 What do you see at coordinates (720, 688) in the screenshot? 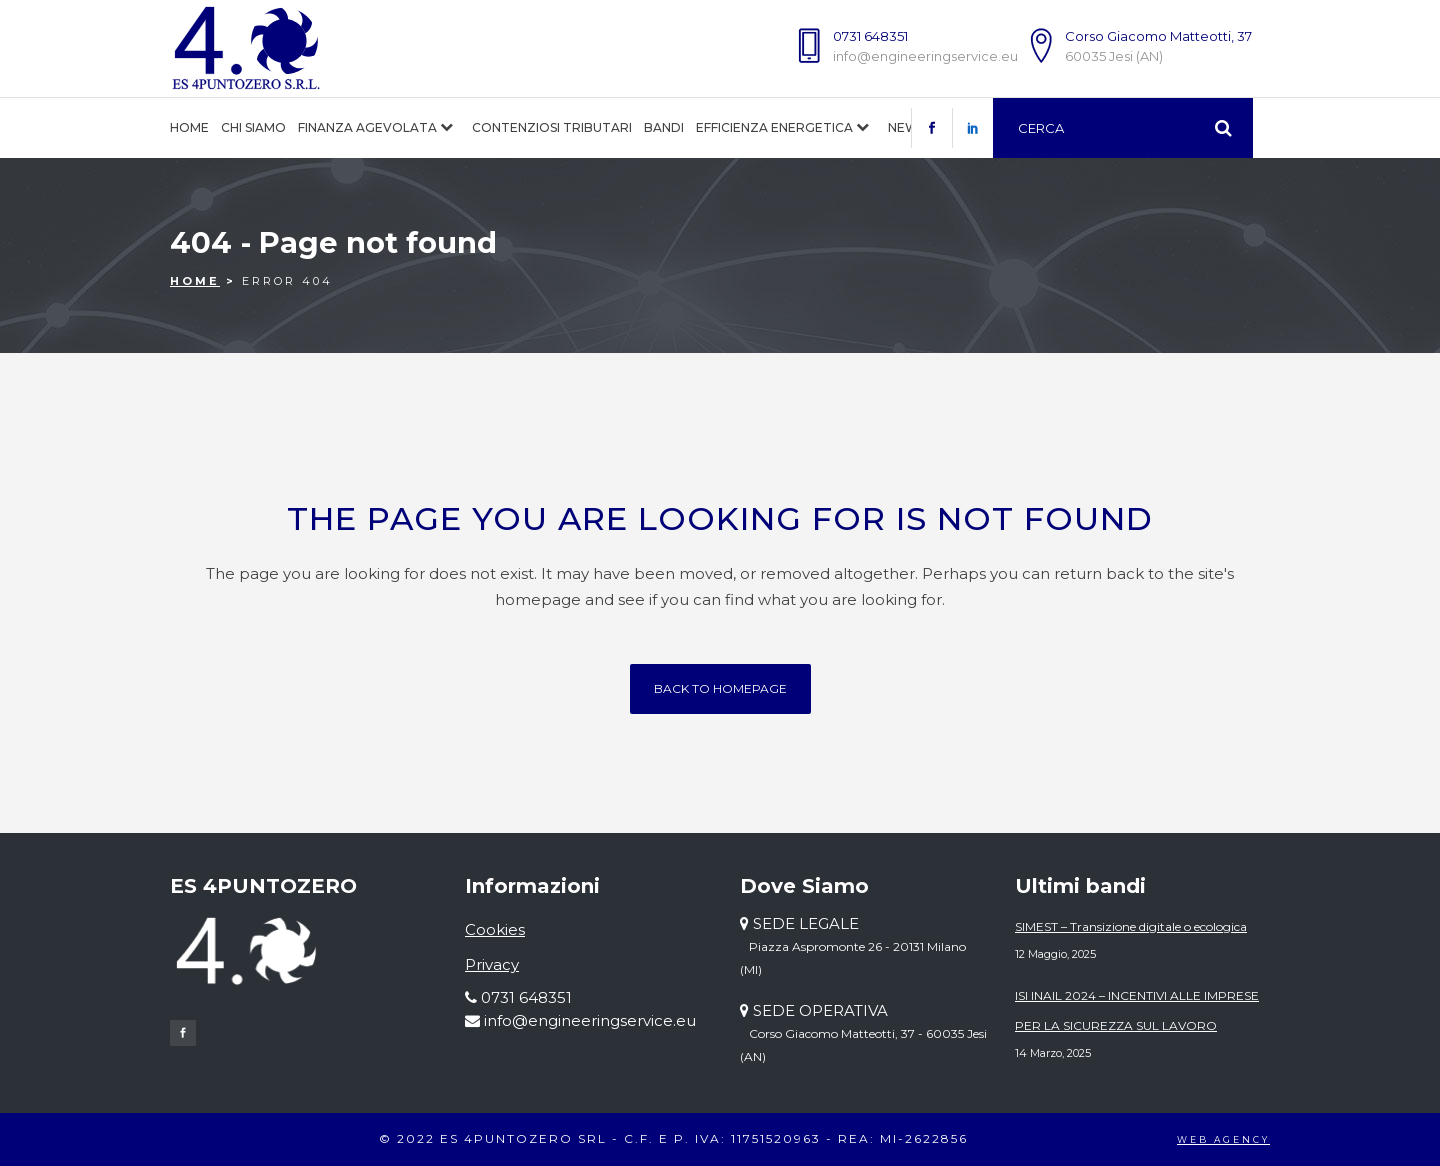
I see `Back to homepage` at bounding box center [720, 688].